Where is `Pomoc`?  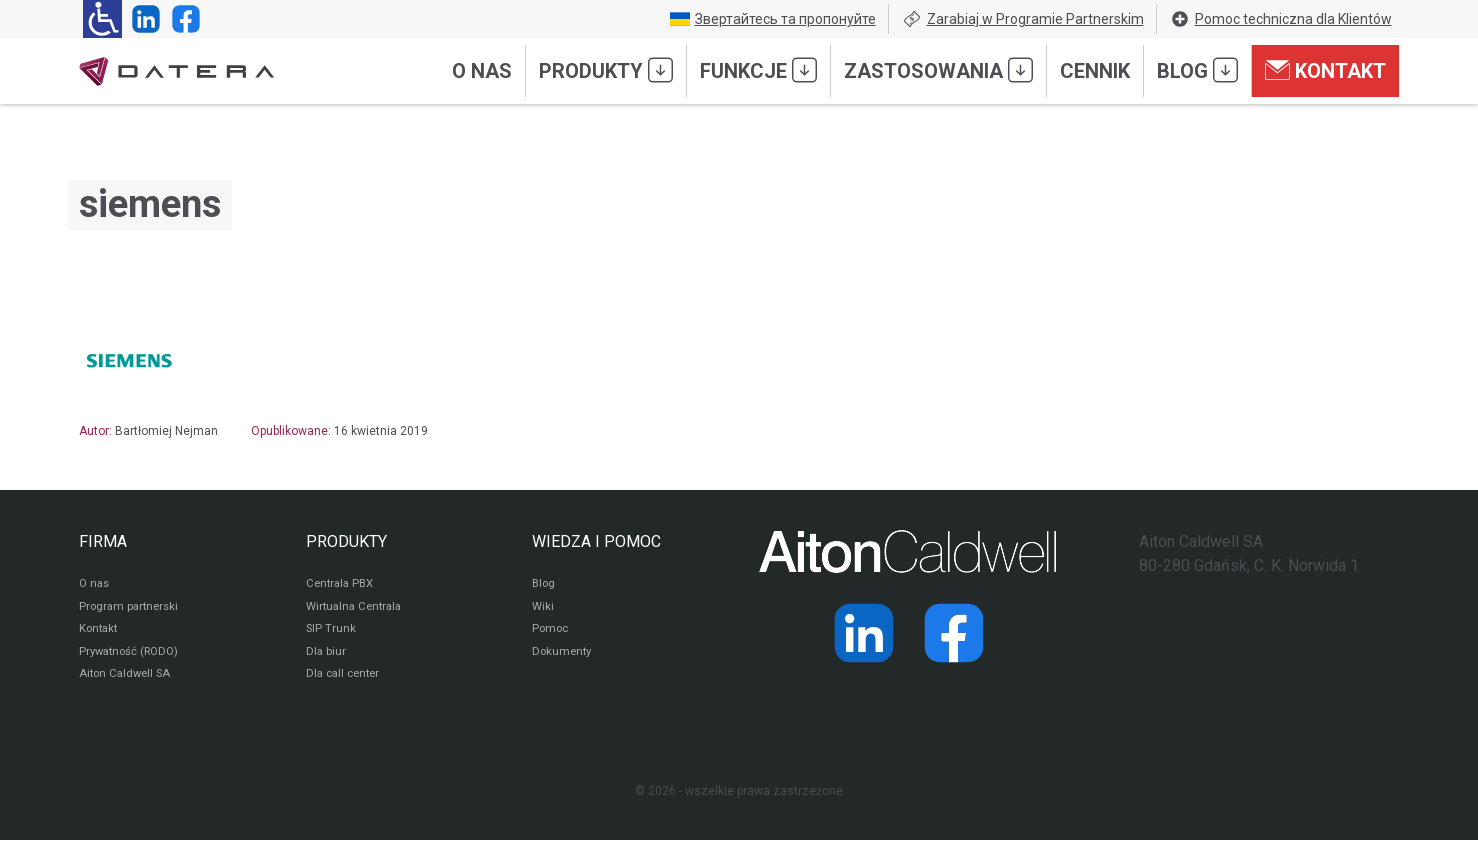 Pomoc is located at coordinates (551, 634).